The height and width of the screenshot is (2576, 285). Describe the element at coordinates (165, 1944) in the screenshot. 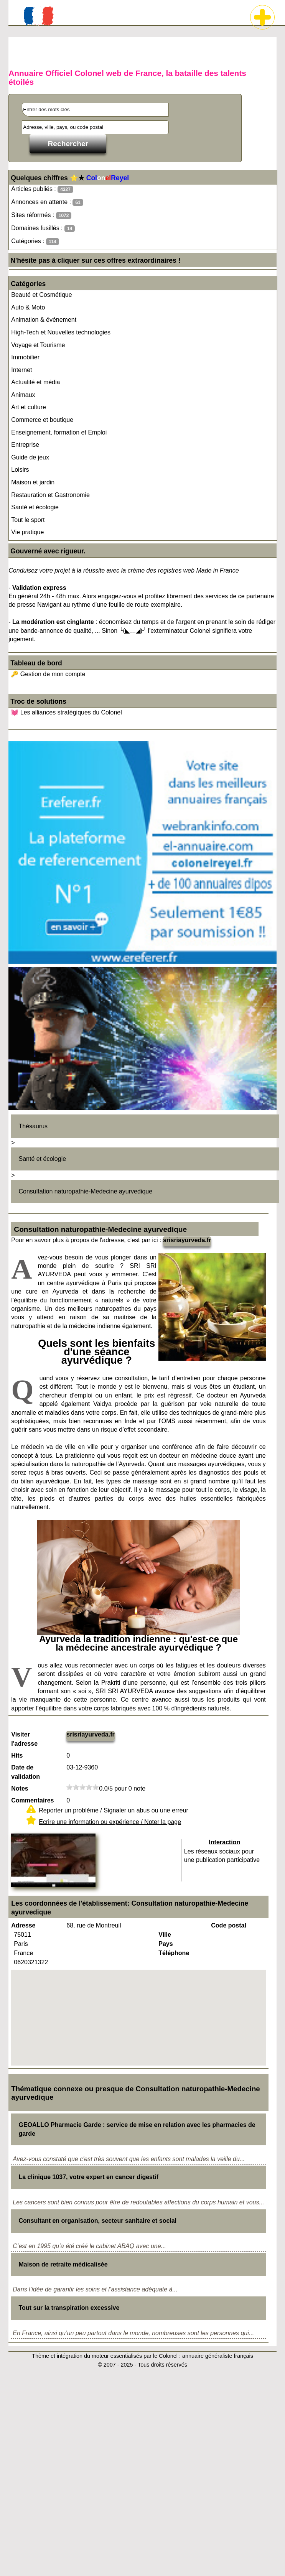

I see `Pays` at that location.